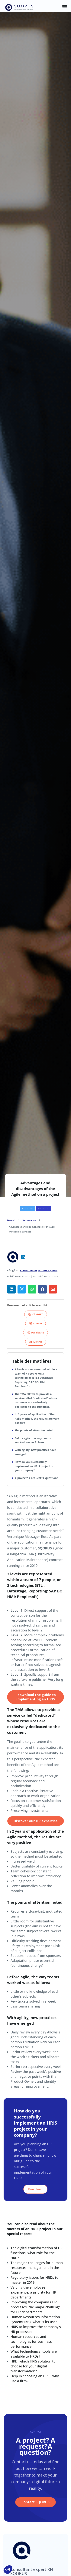  I want to click on Download, so click(35, 2189).